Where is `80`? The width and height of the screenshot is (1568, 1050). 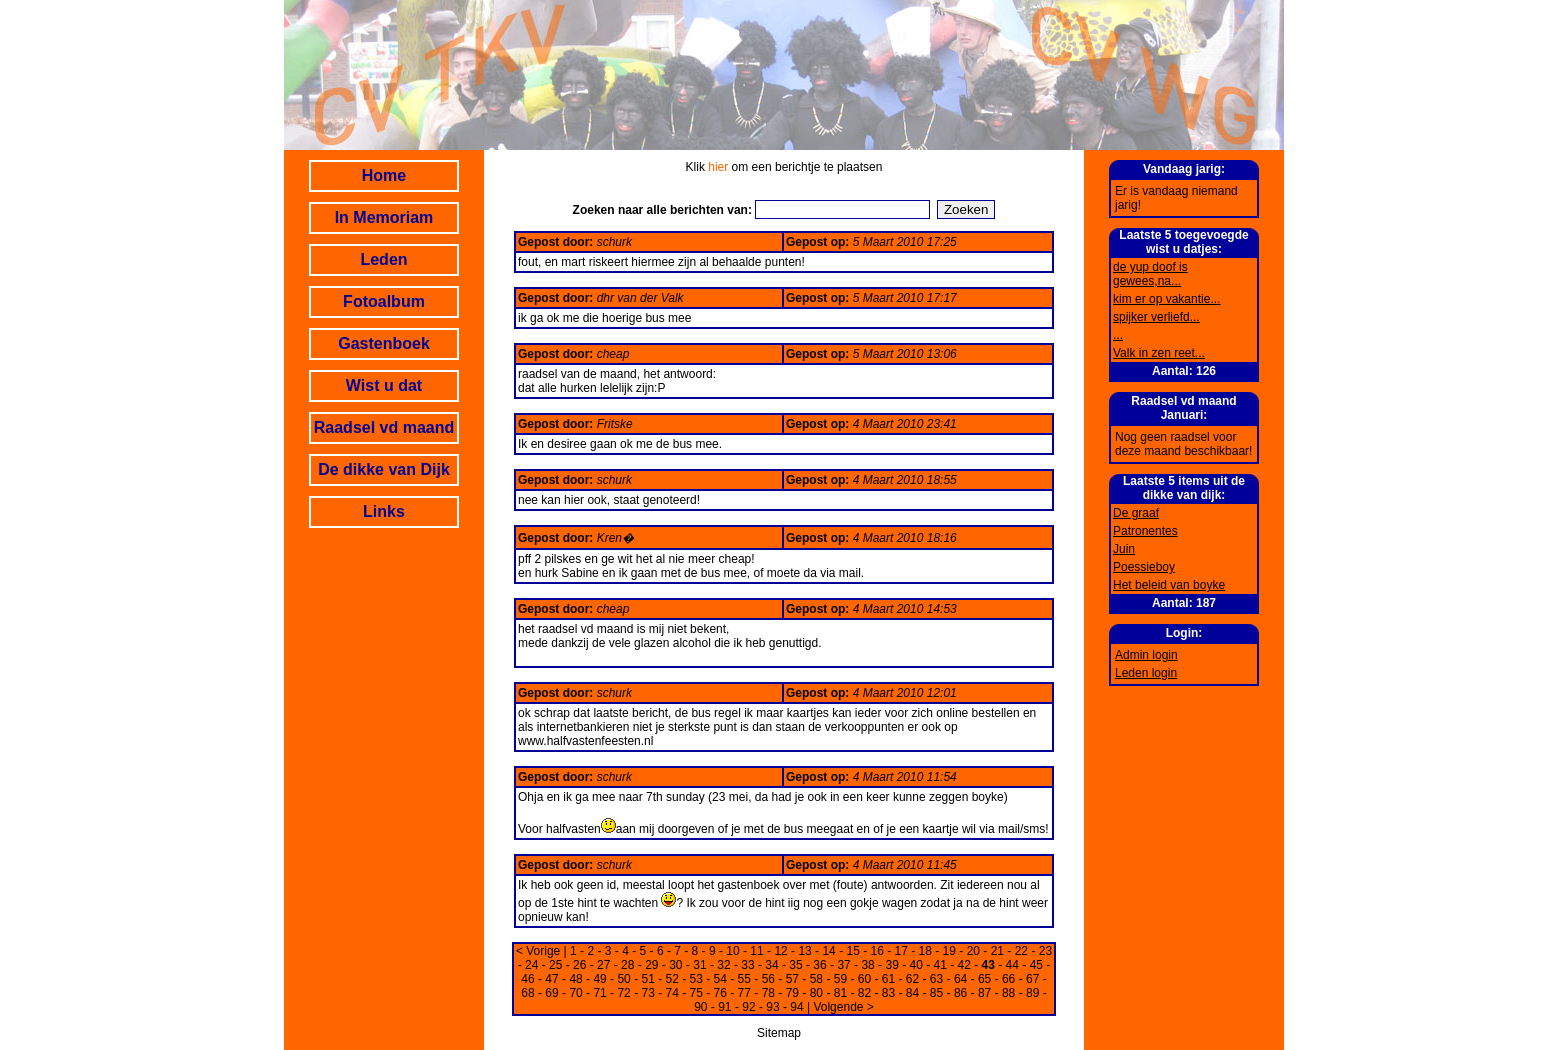 80 is located at coordinates (816, 993).